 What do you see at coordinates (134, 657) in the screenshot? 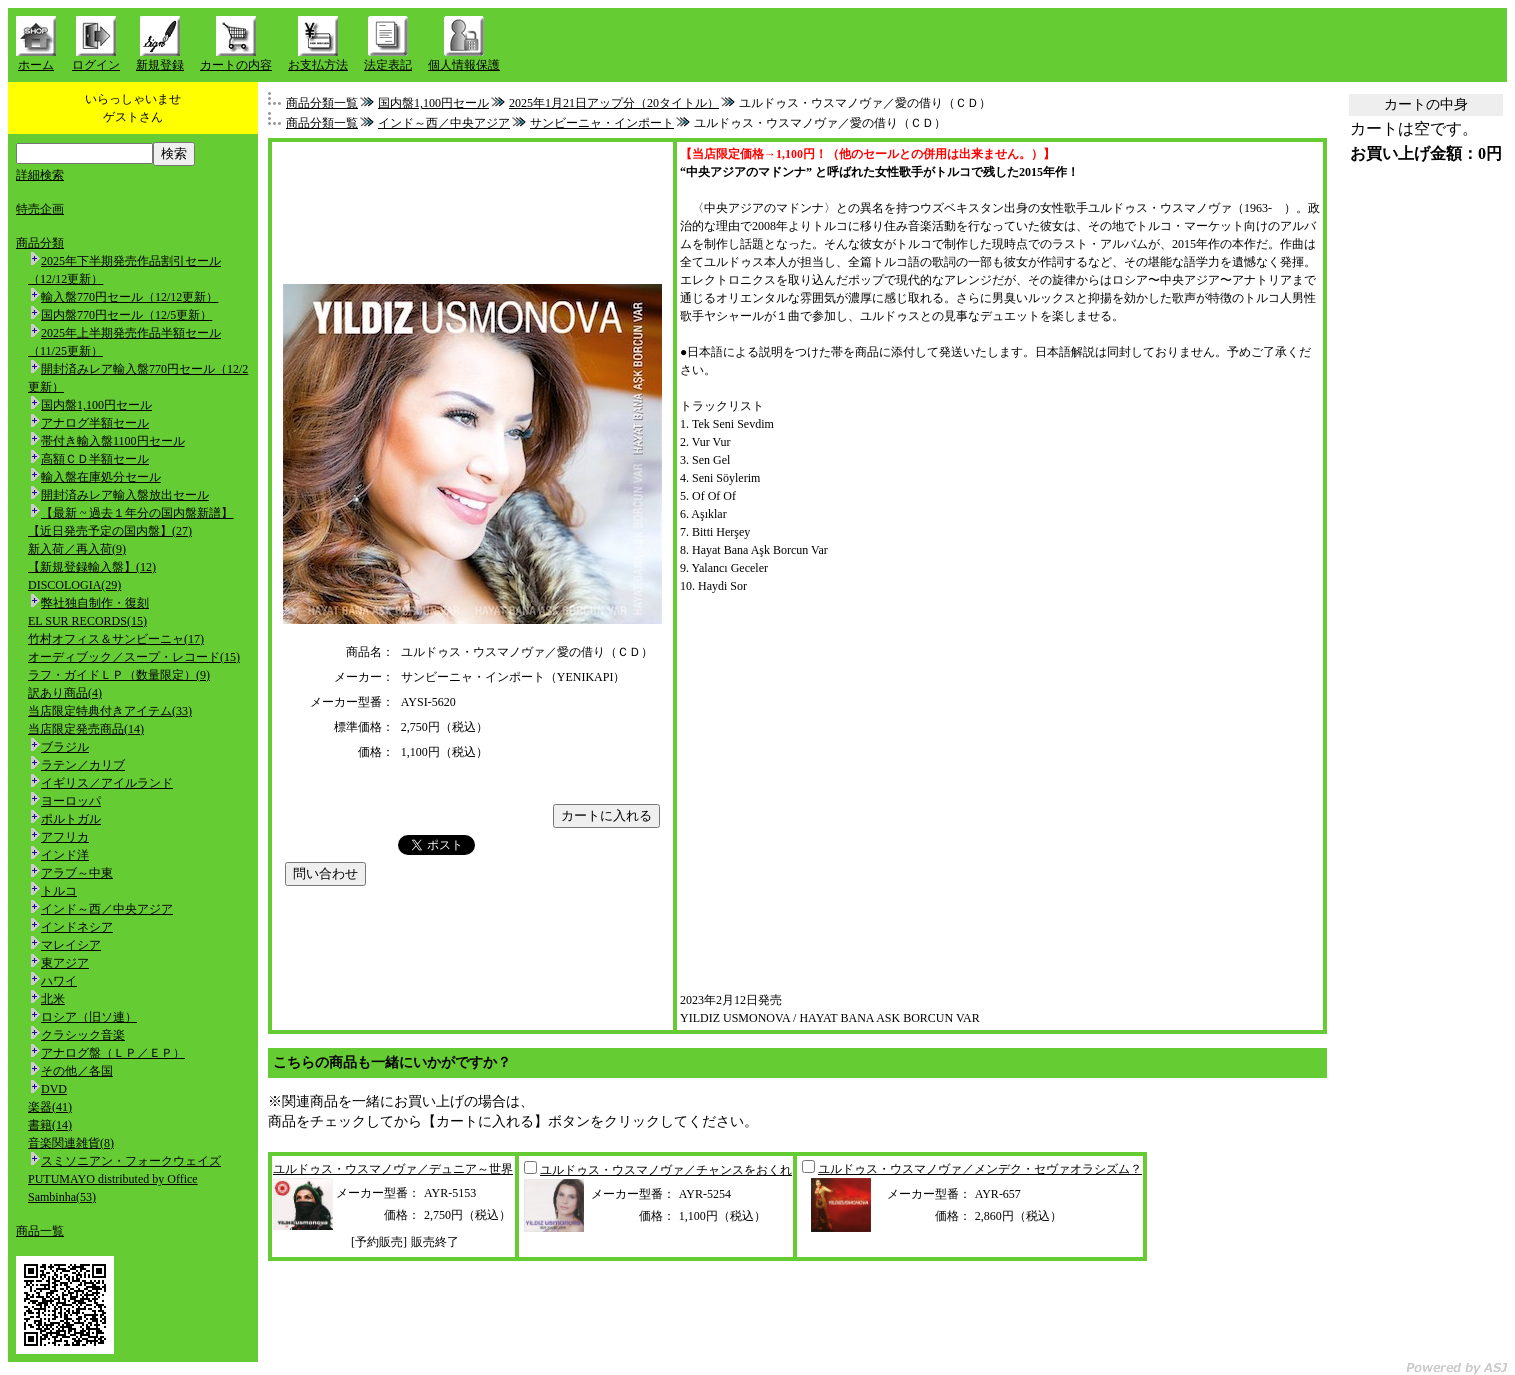
I see `オーディブック／スープ・レコード(15)` at bounding box center [134, 657].